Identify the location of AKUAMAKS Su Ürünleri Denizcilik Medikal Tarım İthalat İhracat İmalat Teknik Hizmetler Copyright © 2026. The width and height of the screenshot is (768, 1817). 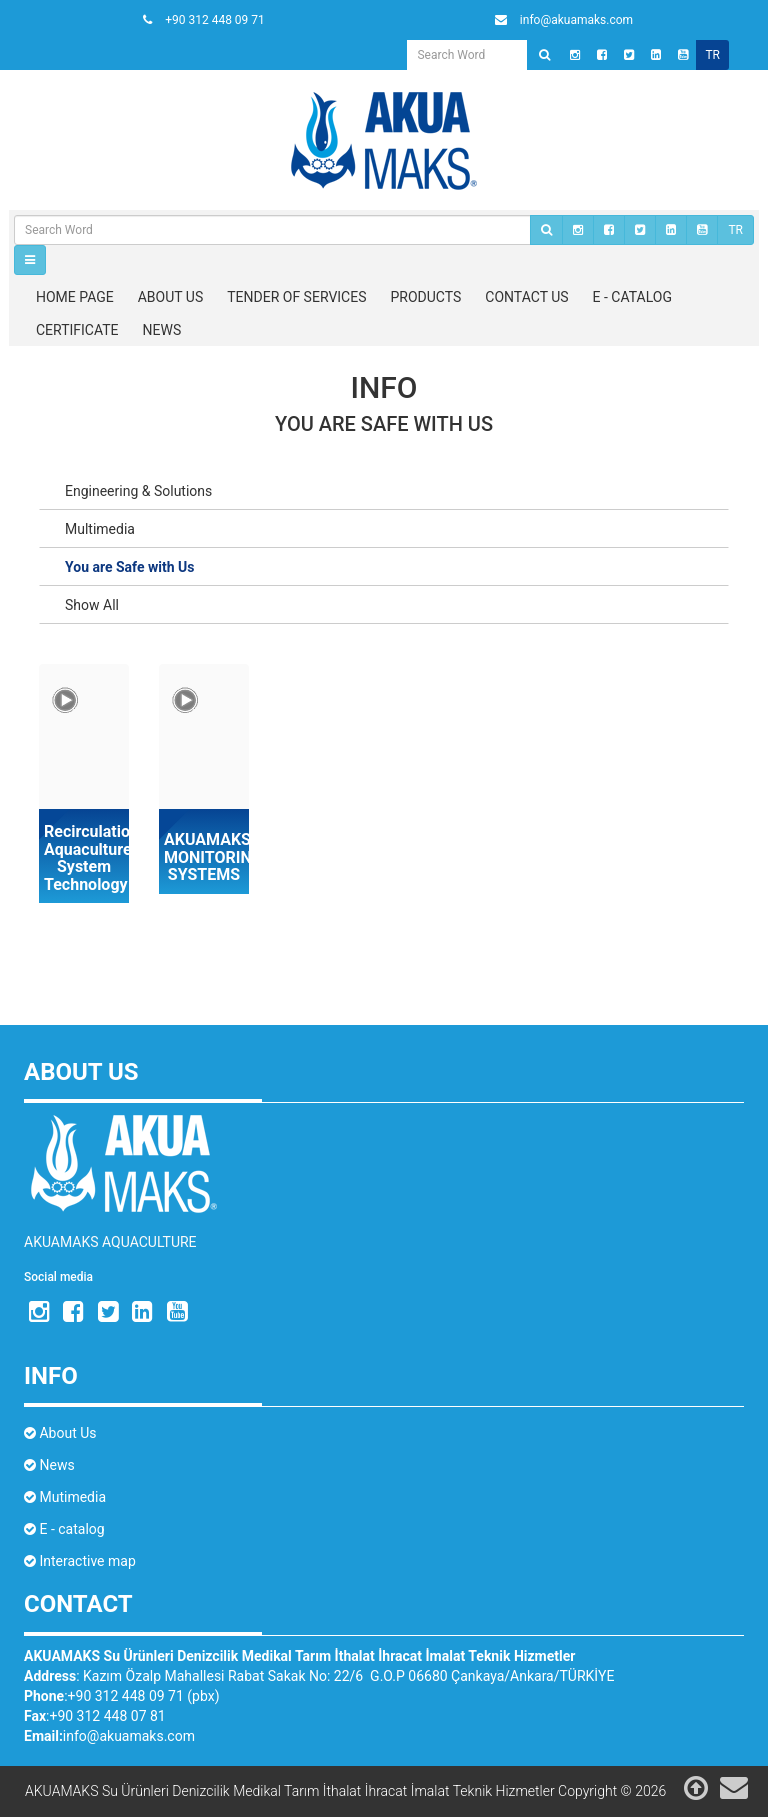
(345, 1791).